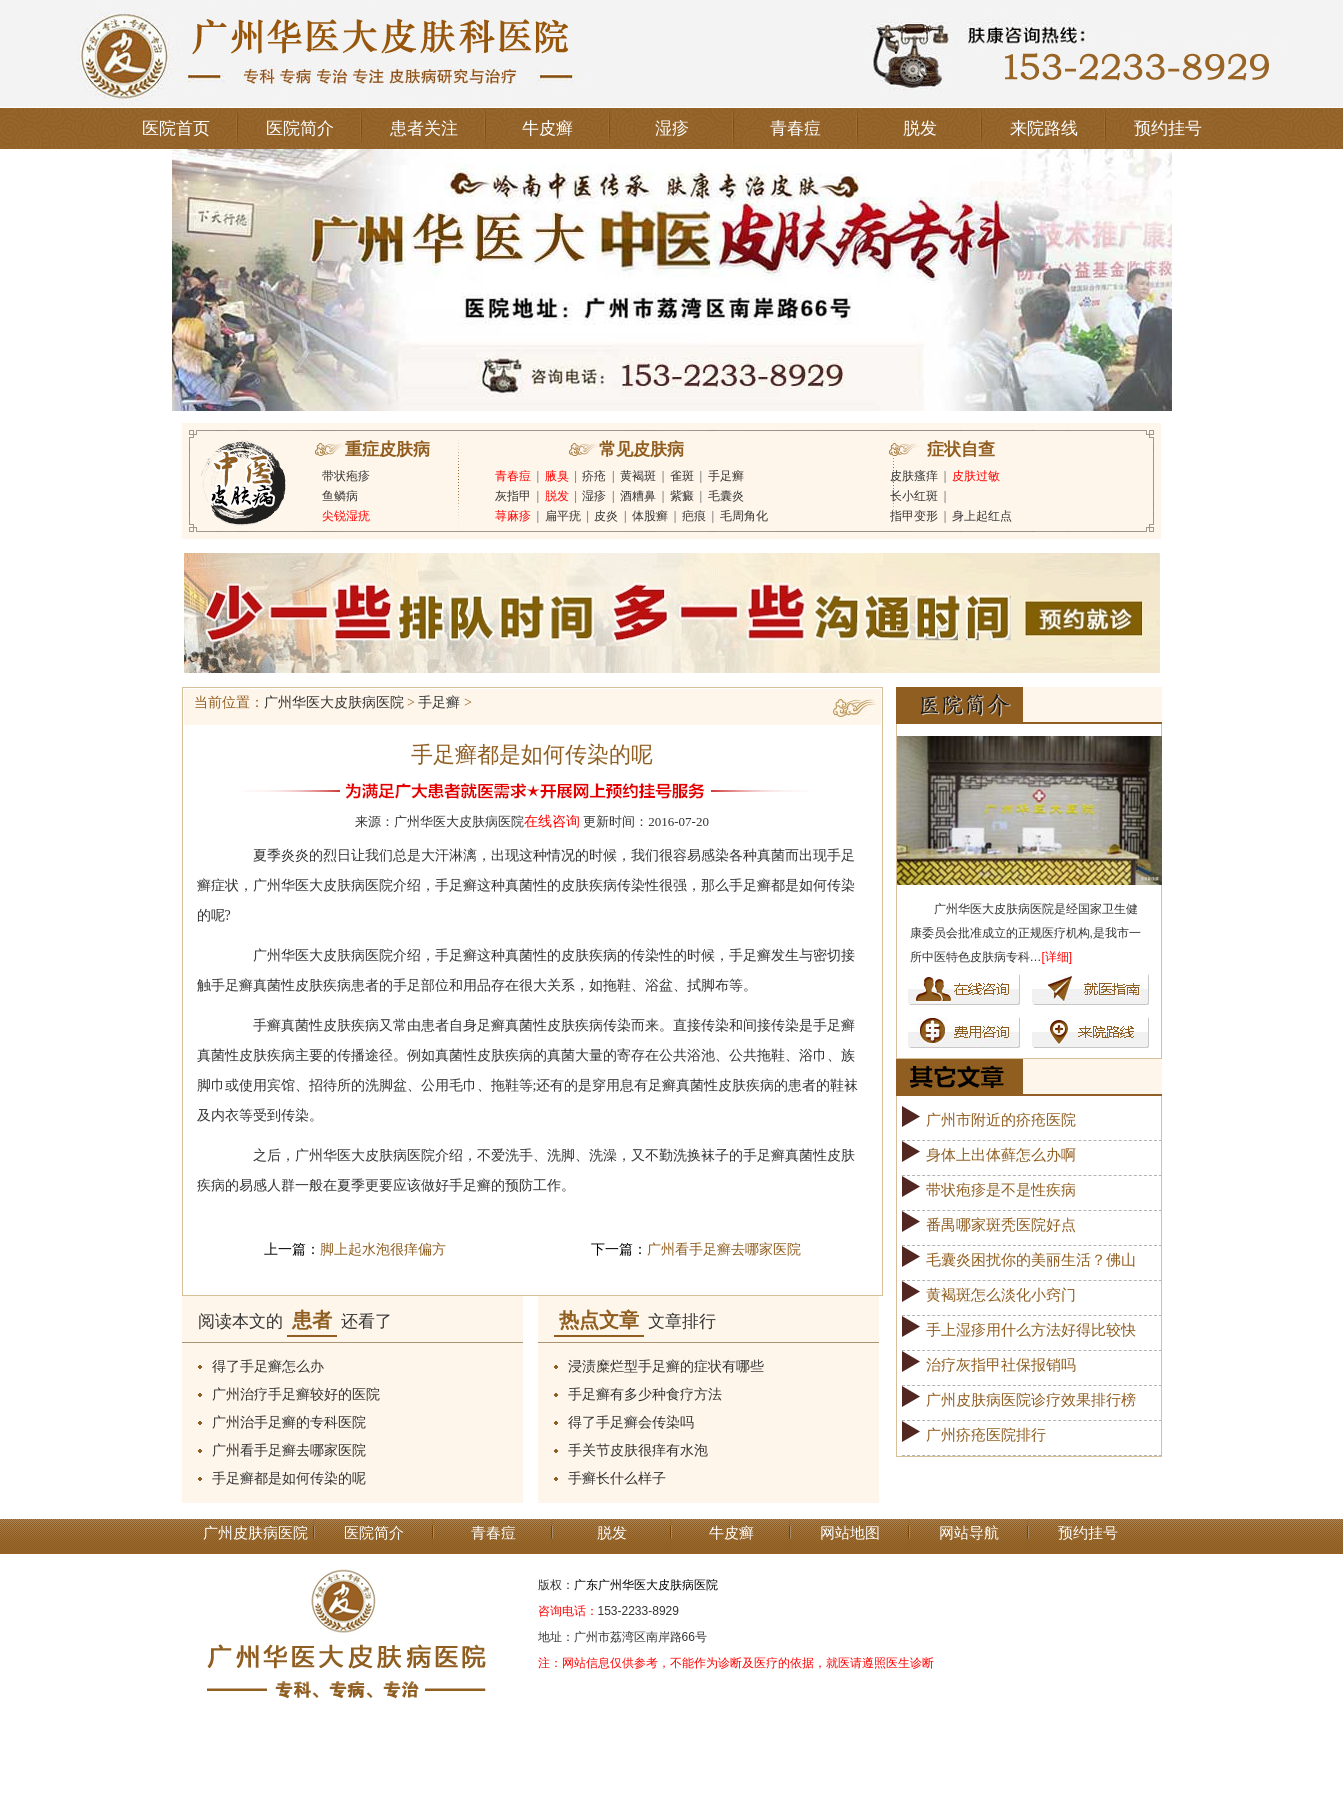 This screenshot has width=1343, height=1796. I want to click on 网站地图, so click(850, 1533).